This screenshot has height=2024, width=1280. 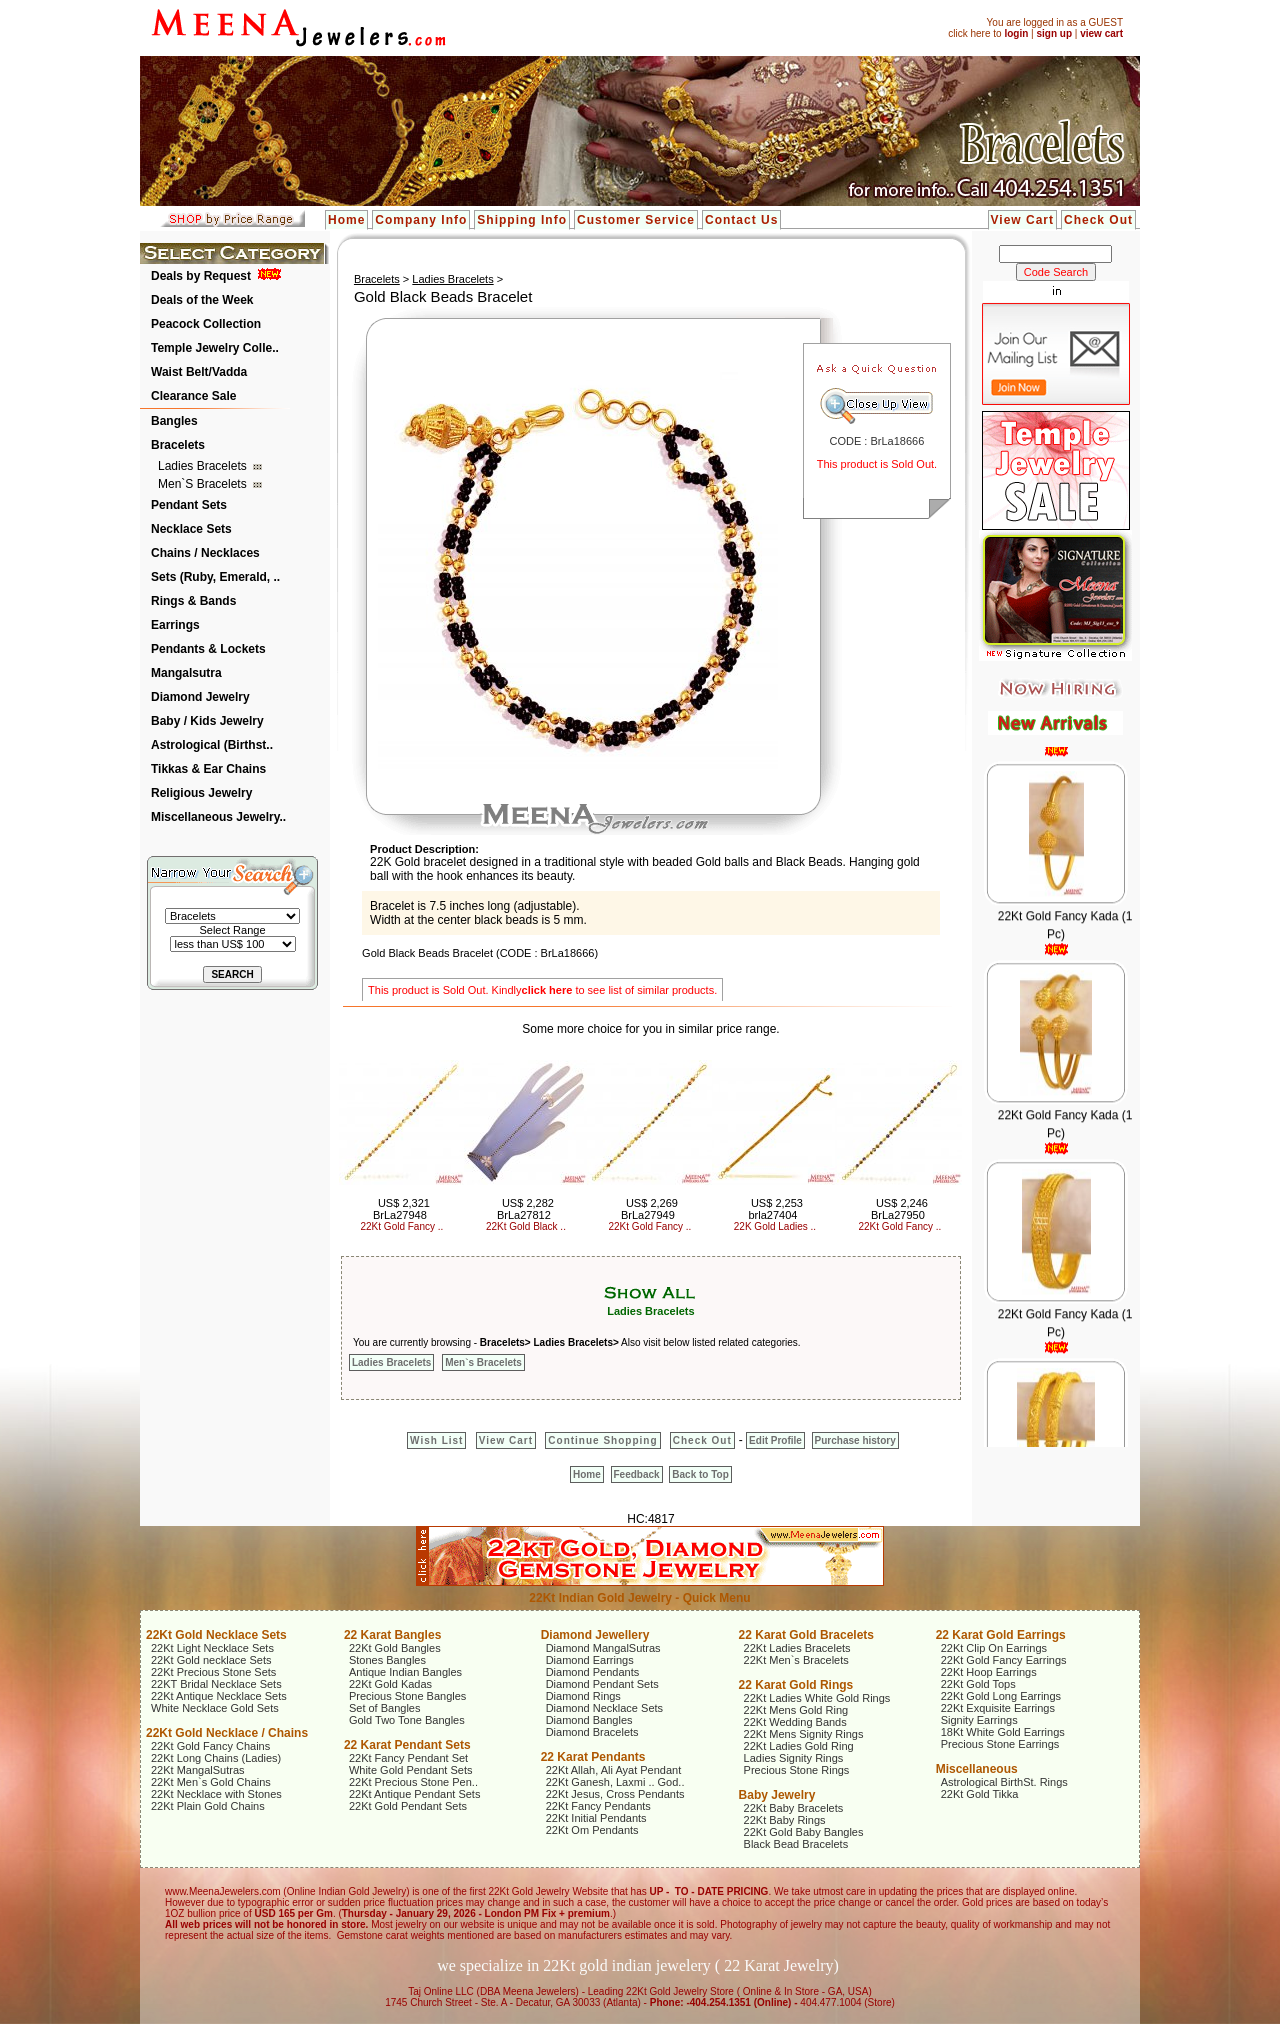 I want to click on Peacock Collection, so click(x=206, y=324).